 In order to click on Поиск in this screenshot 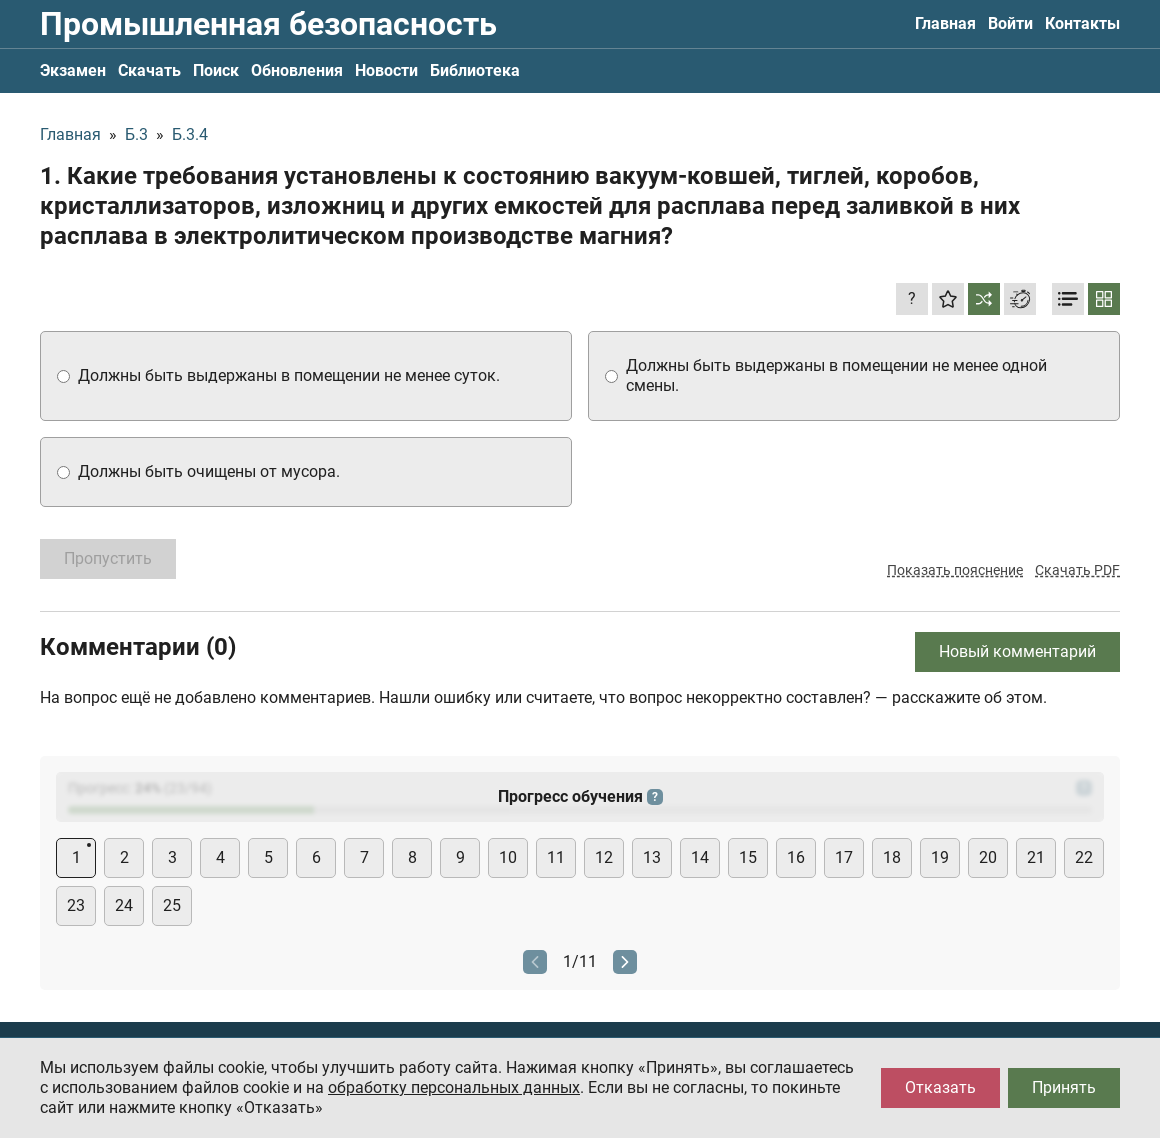, I will do `click(216, 70)`.